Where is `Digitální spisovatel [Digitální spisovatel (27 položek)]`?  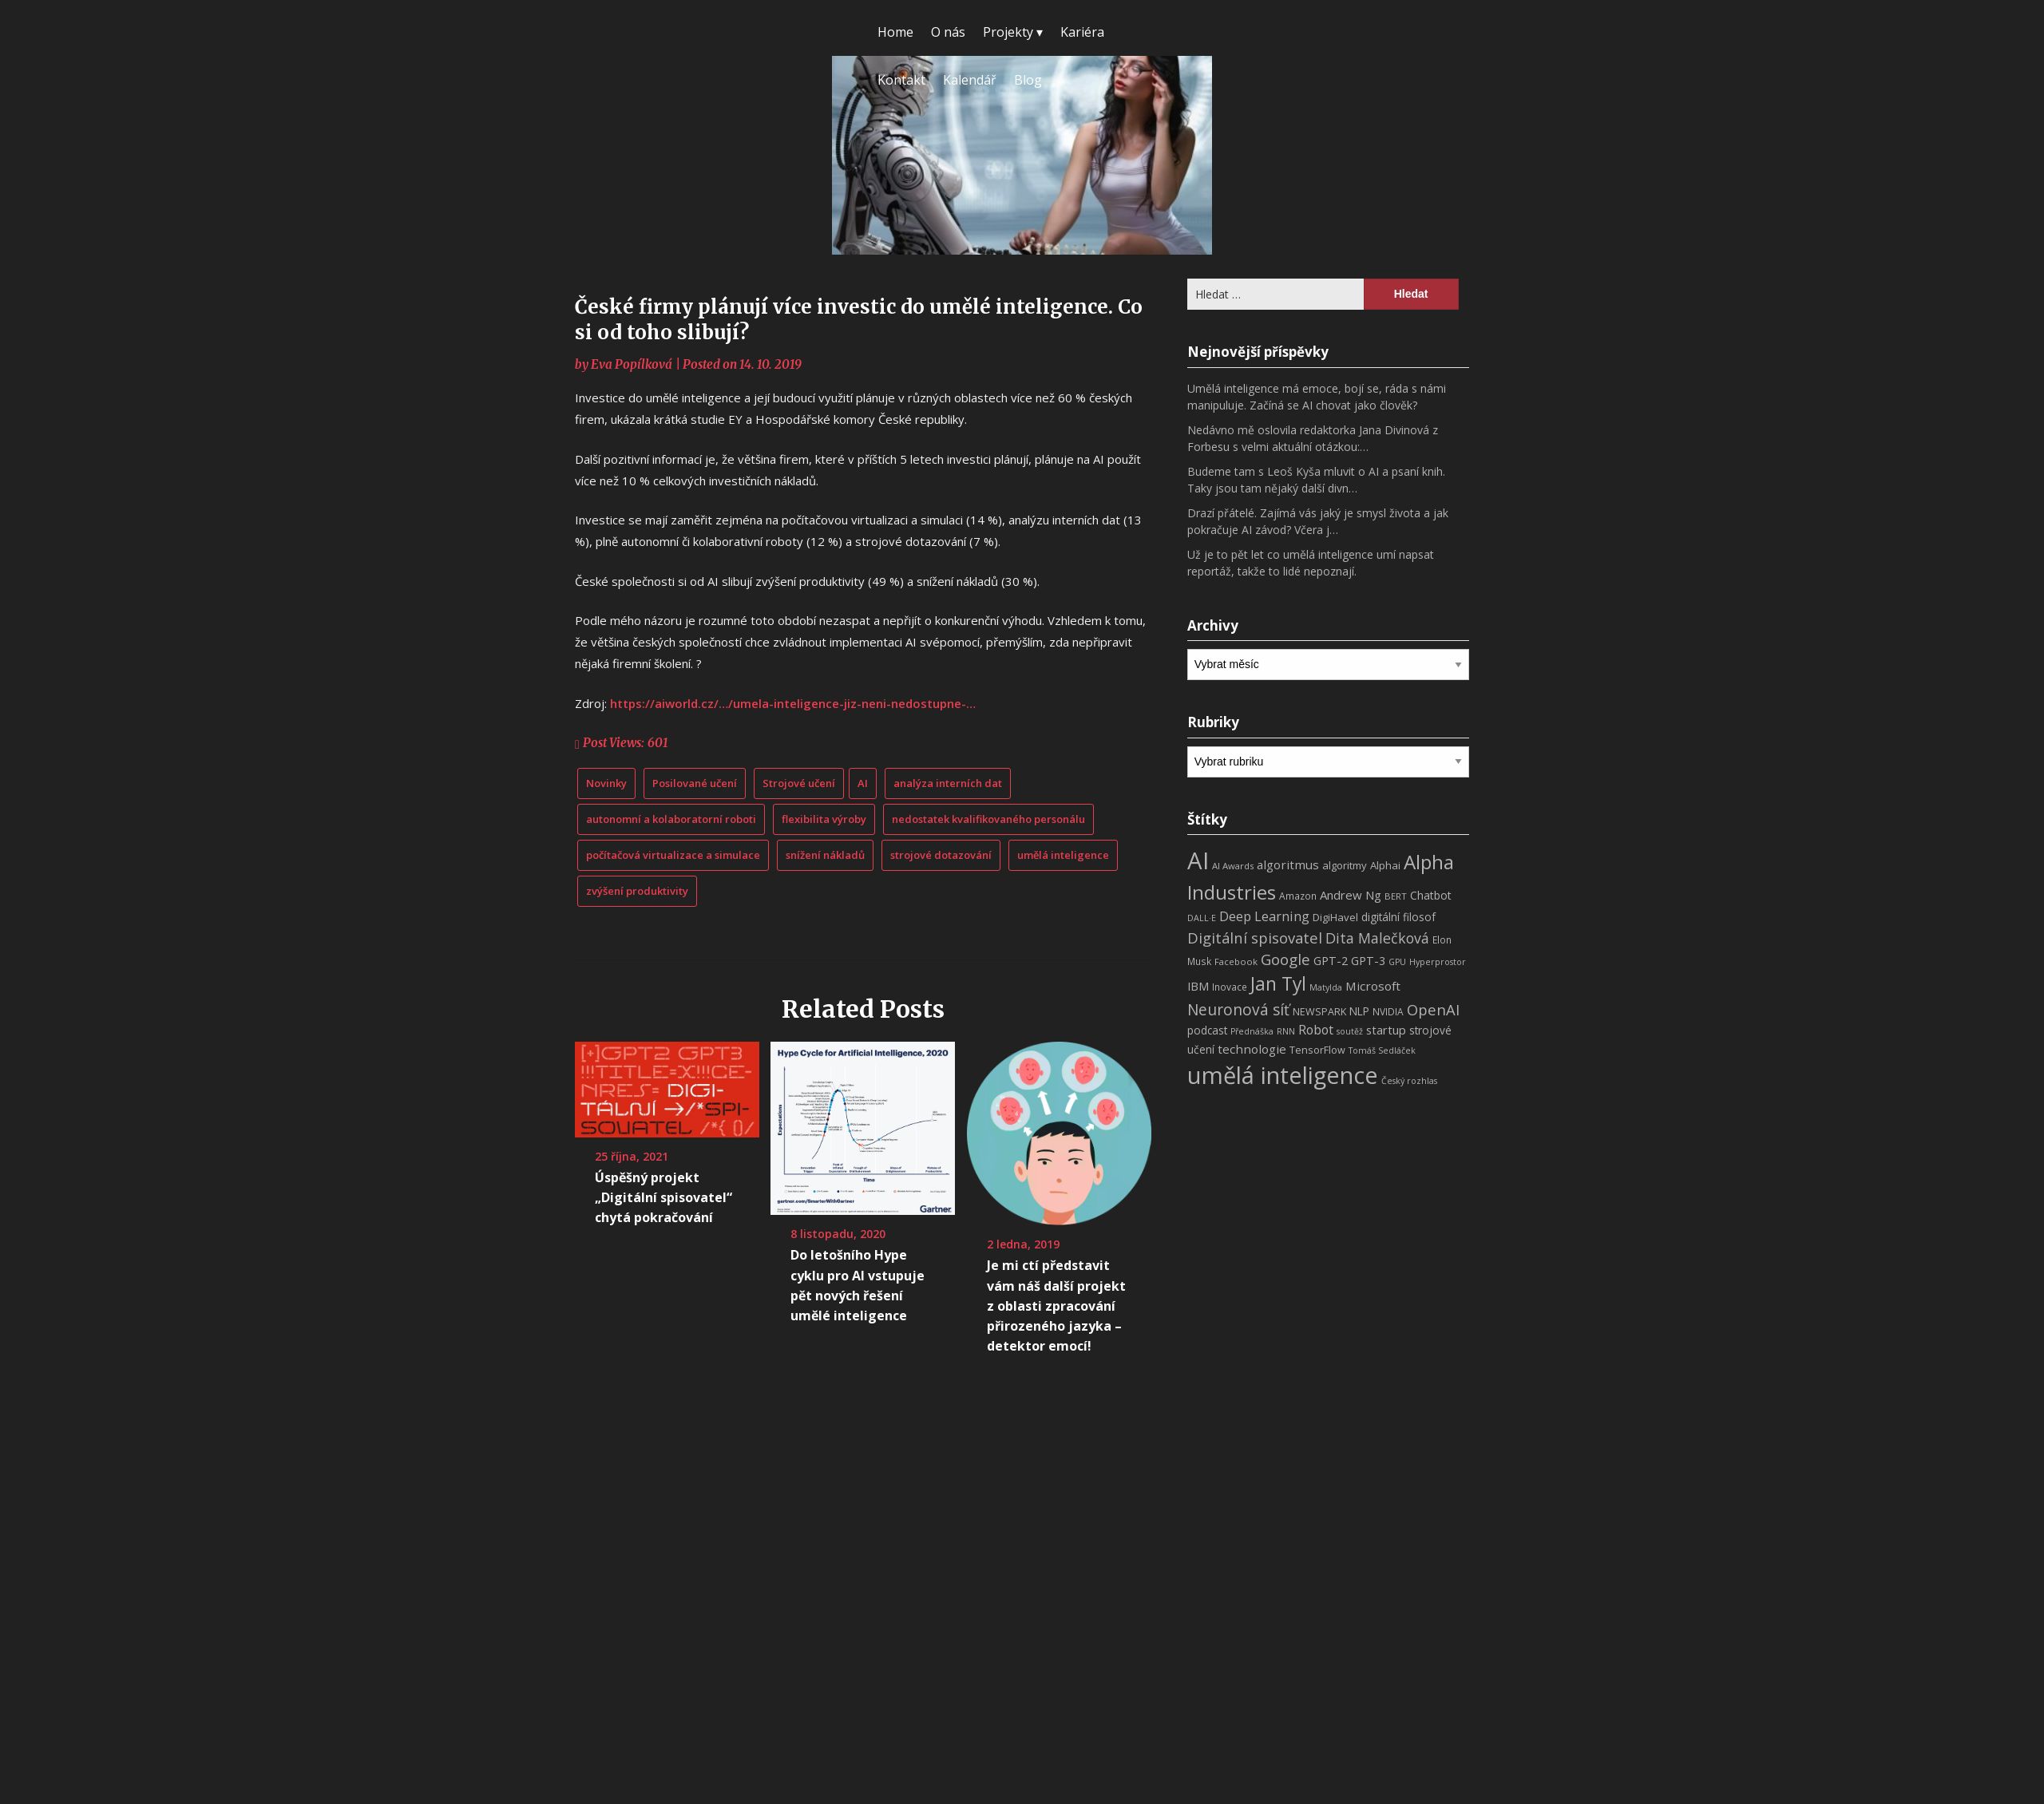
Digitální spisovatel [Digitální spisovatel (27 položek)] is located at coordinates (1254, 937).